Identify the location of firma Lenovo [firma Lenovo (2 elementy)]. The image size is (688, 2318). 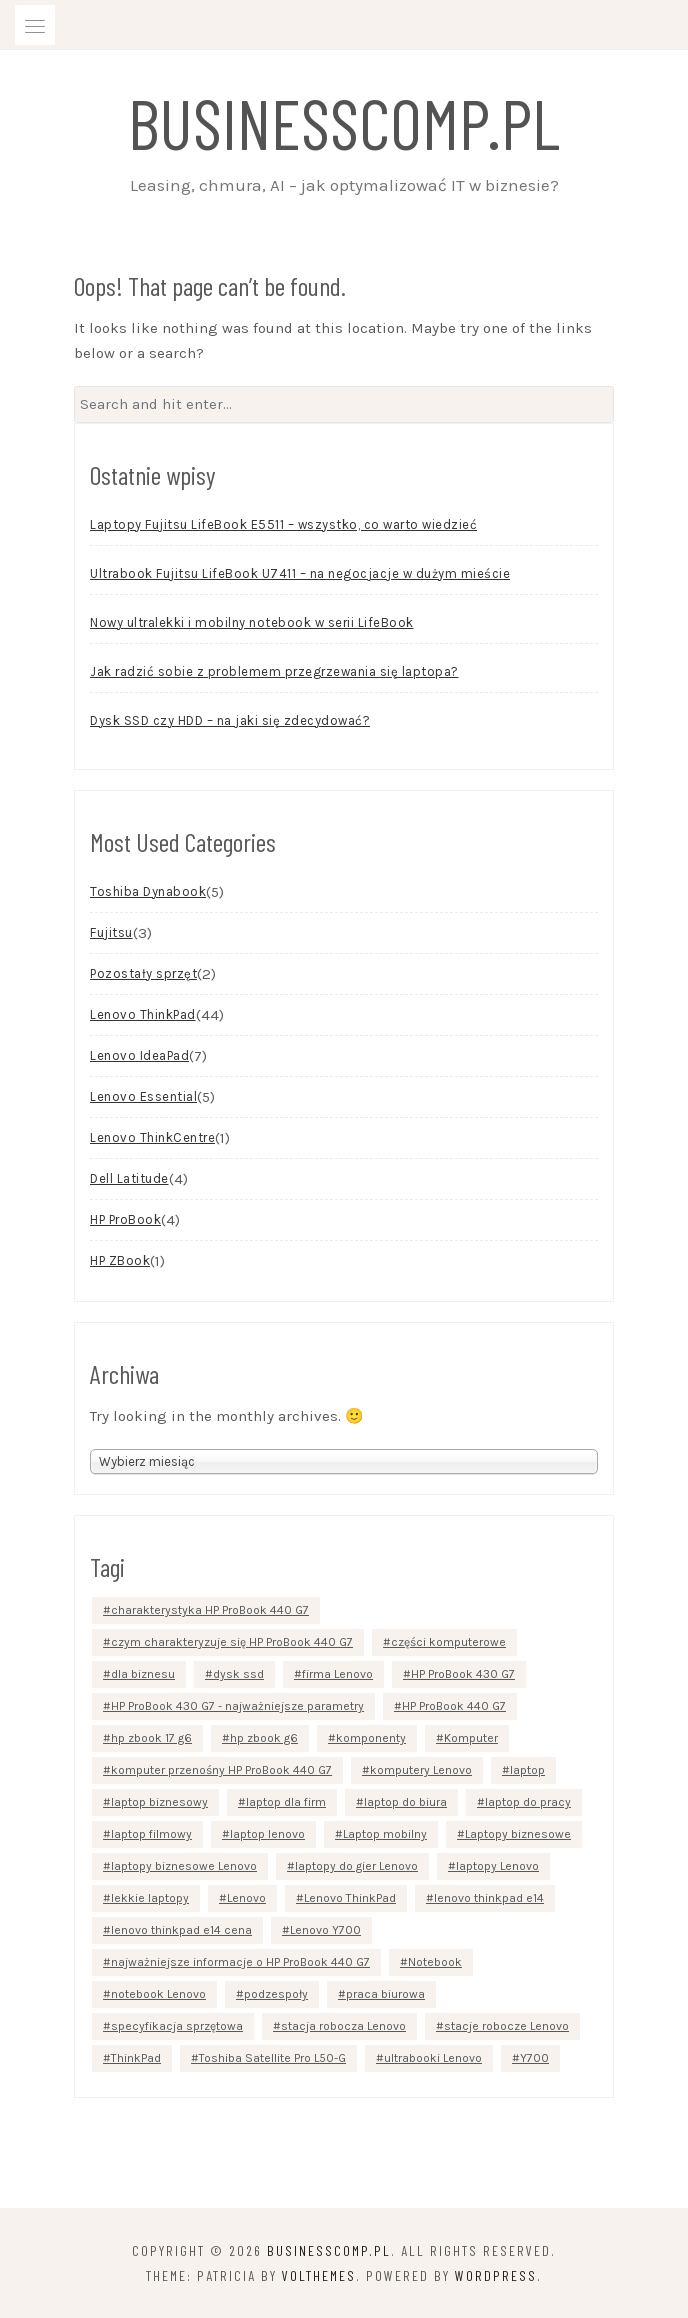
(337, 1674).